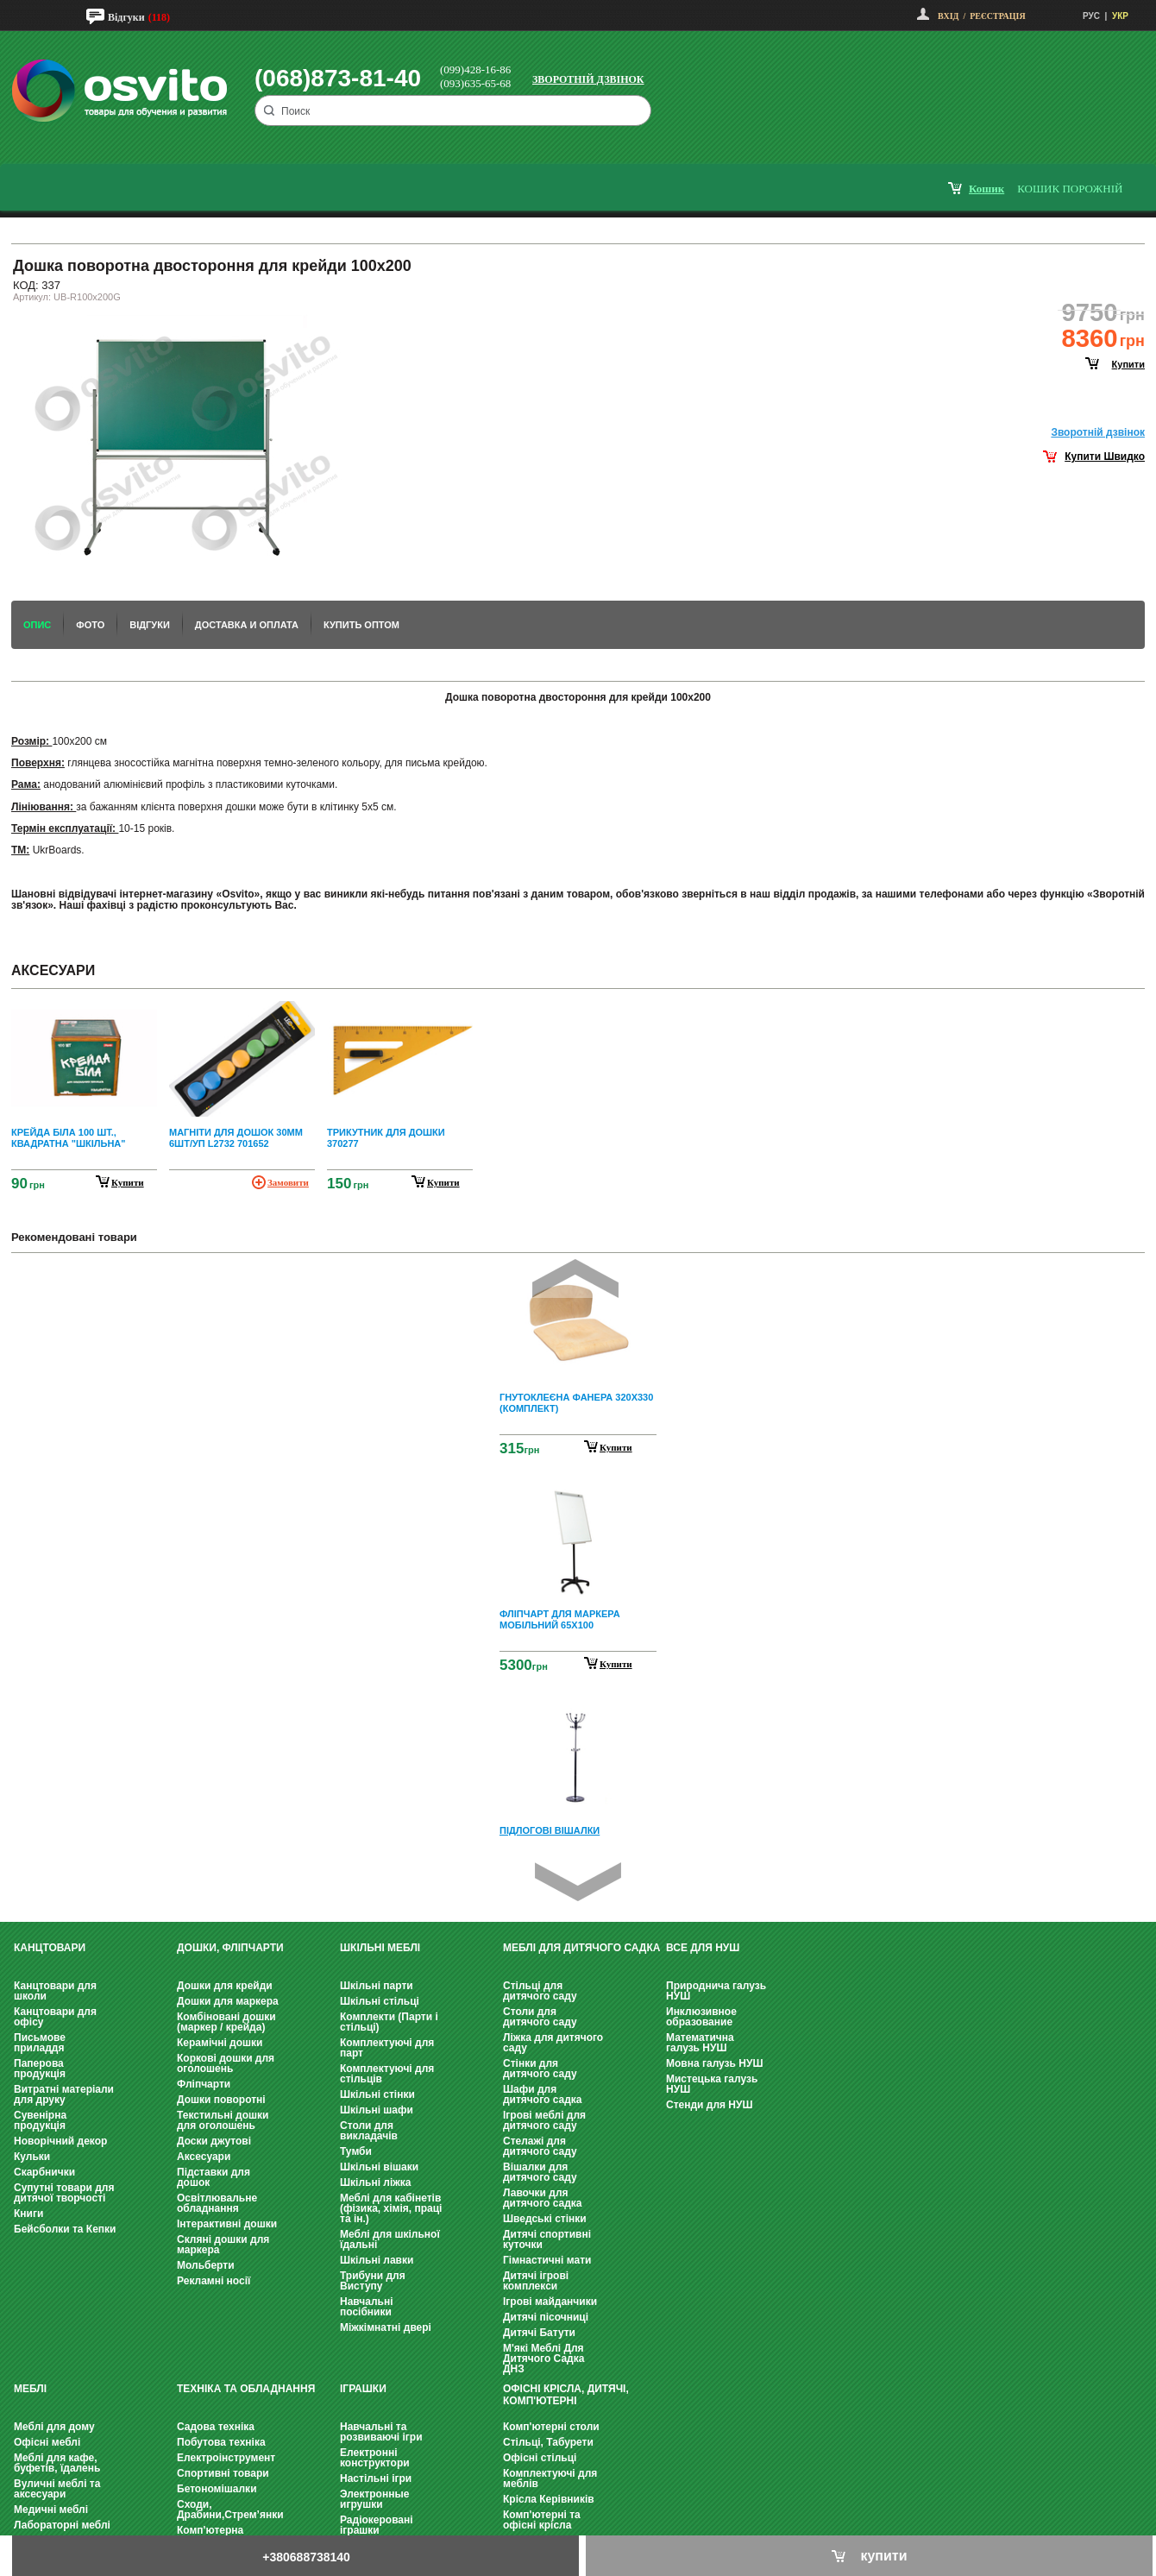  I want to click on Офісні меблі, so click(47, 2442).